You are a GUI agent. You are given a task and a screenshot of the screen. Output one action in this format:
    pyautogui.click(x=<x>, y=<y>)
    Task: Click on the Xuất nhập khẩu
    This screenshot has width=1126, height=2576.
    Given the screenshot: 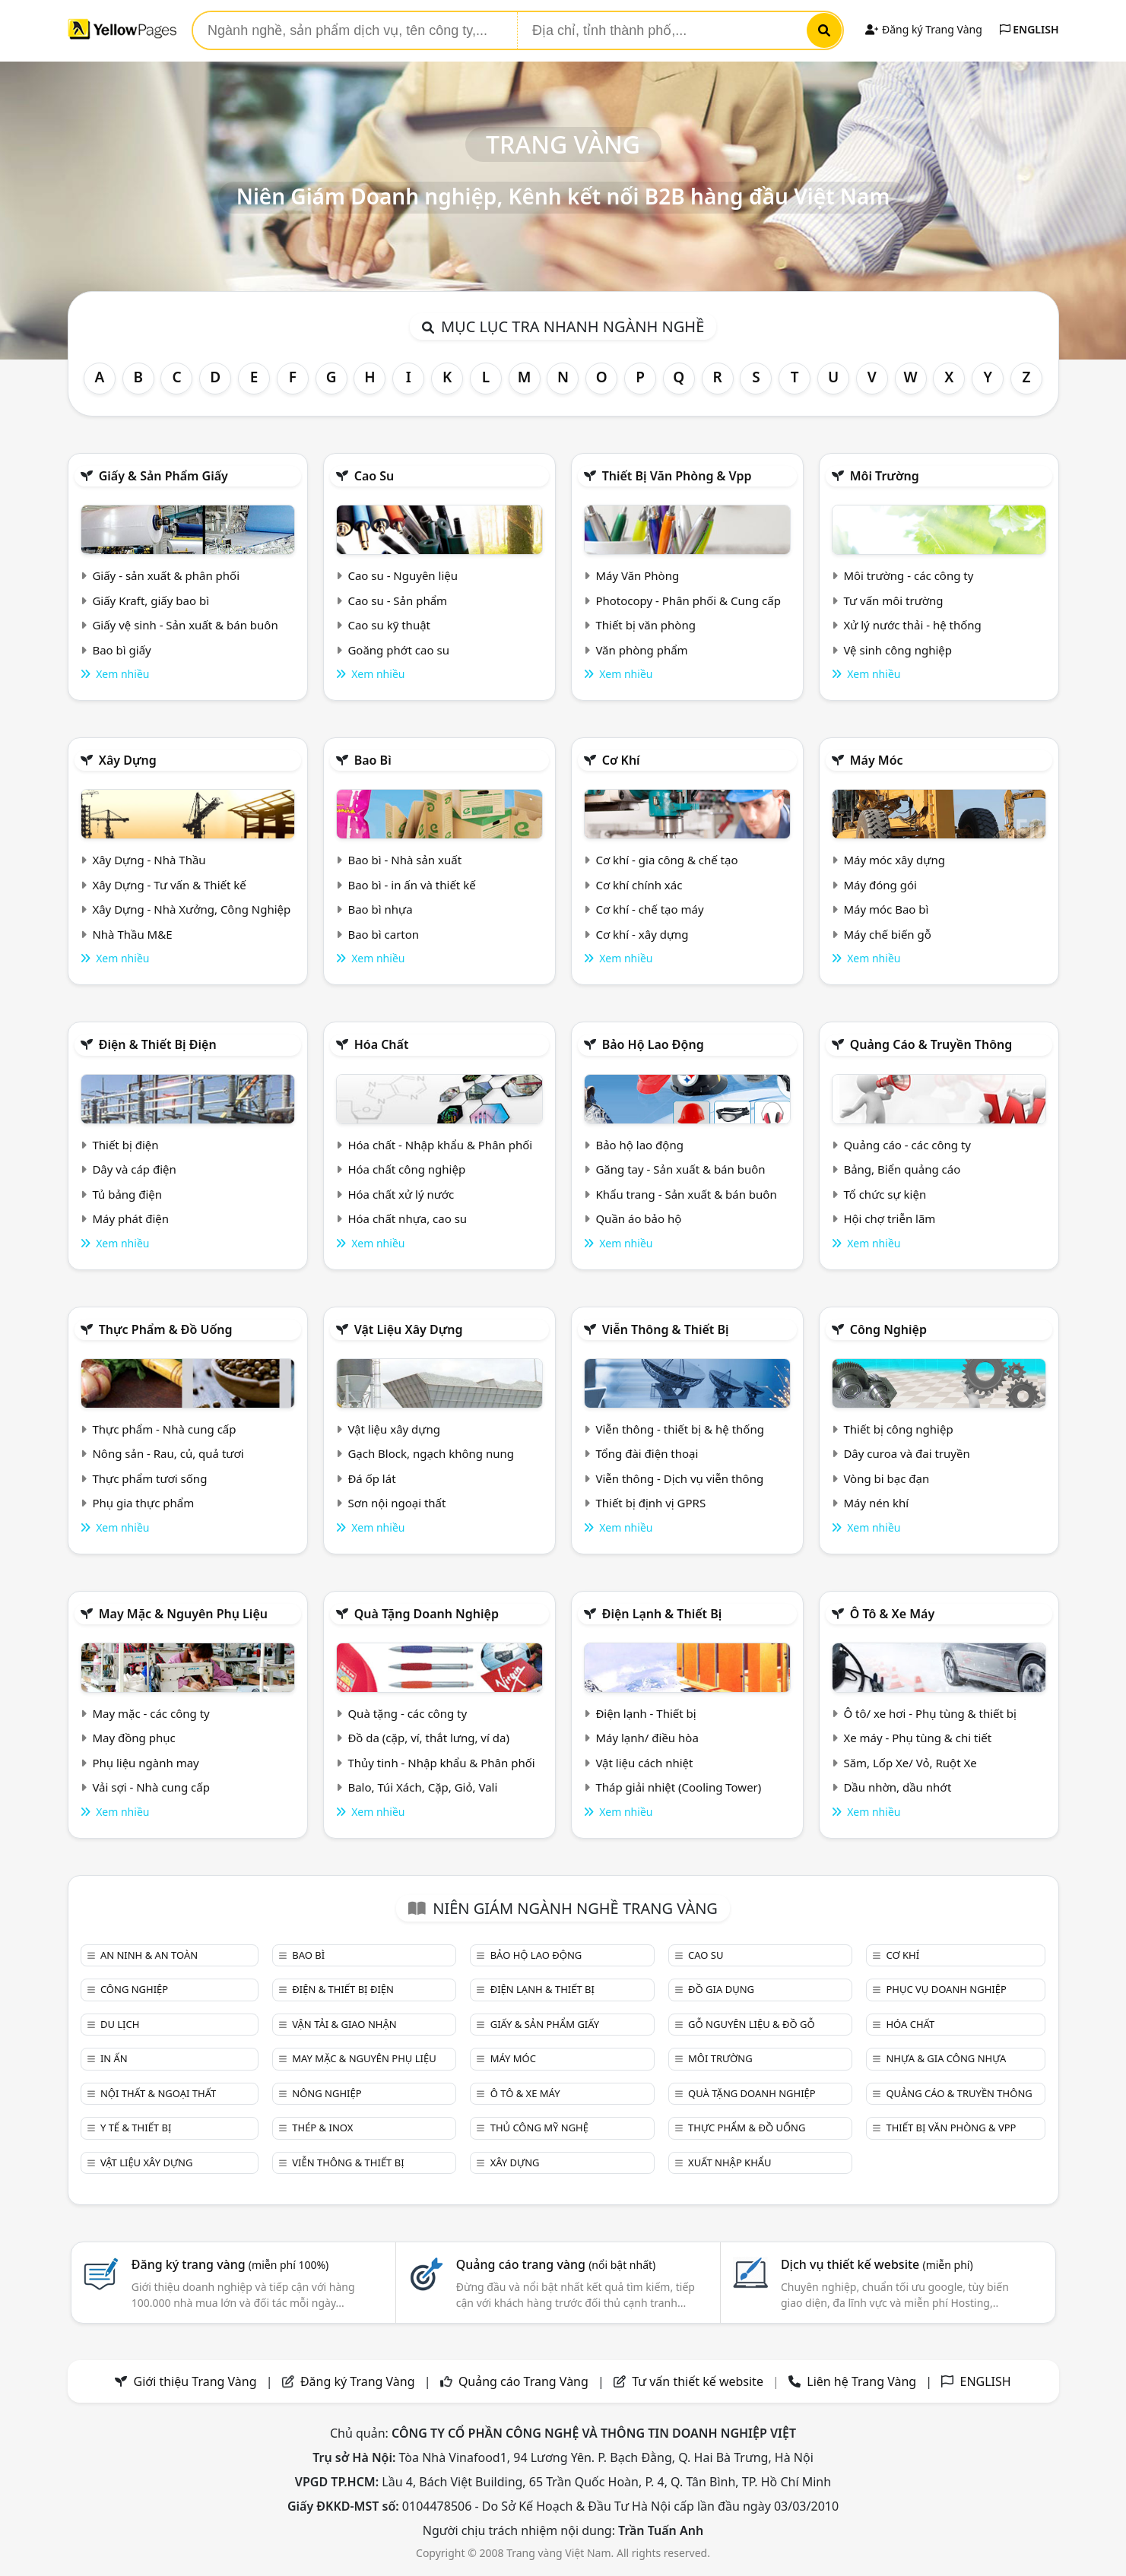 What is the action you would take?
    pyautogui.click(x=730, y=2162)
    